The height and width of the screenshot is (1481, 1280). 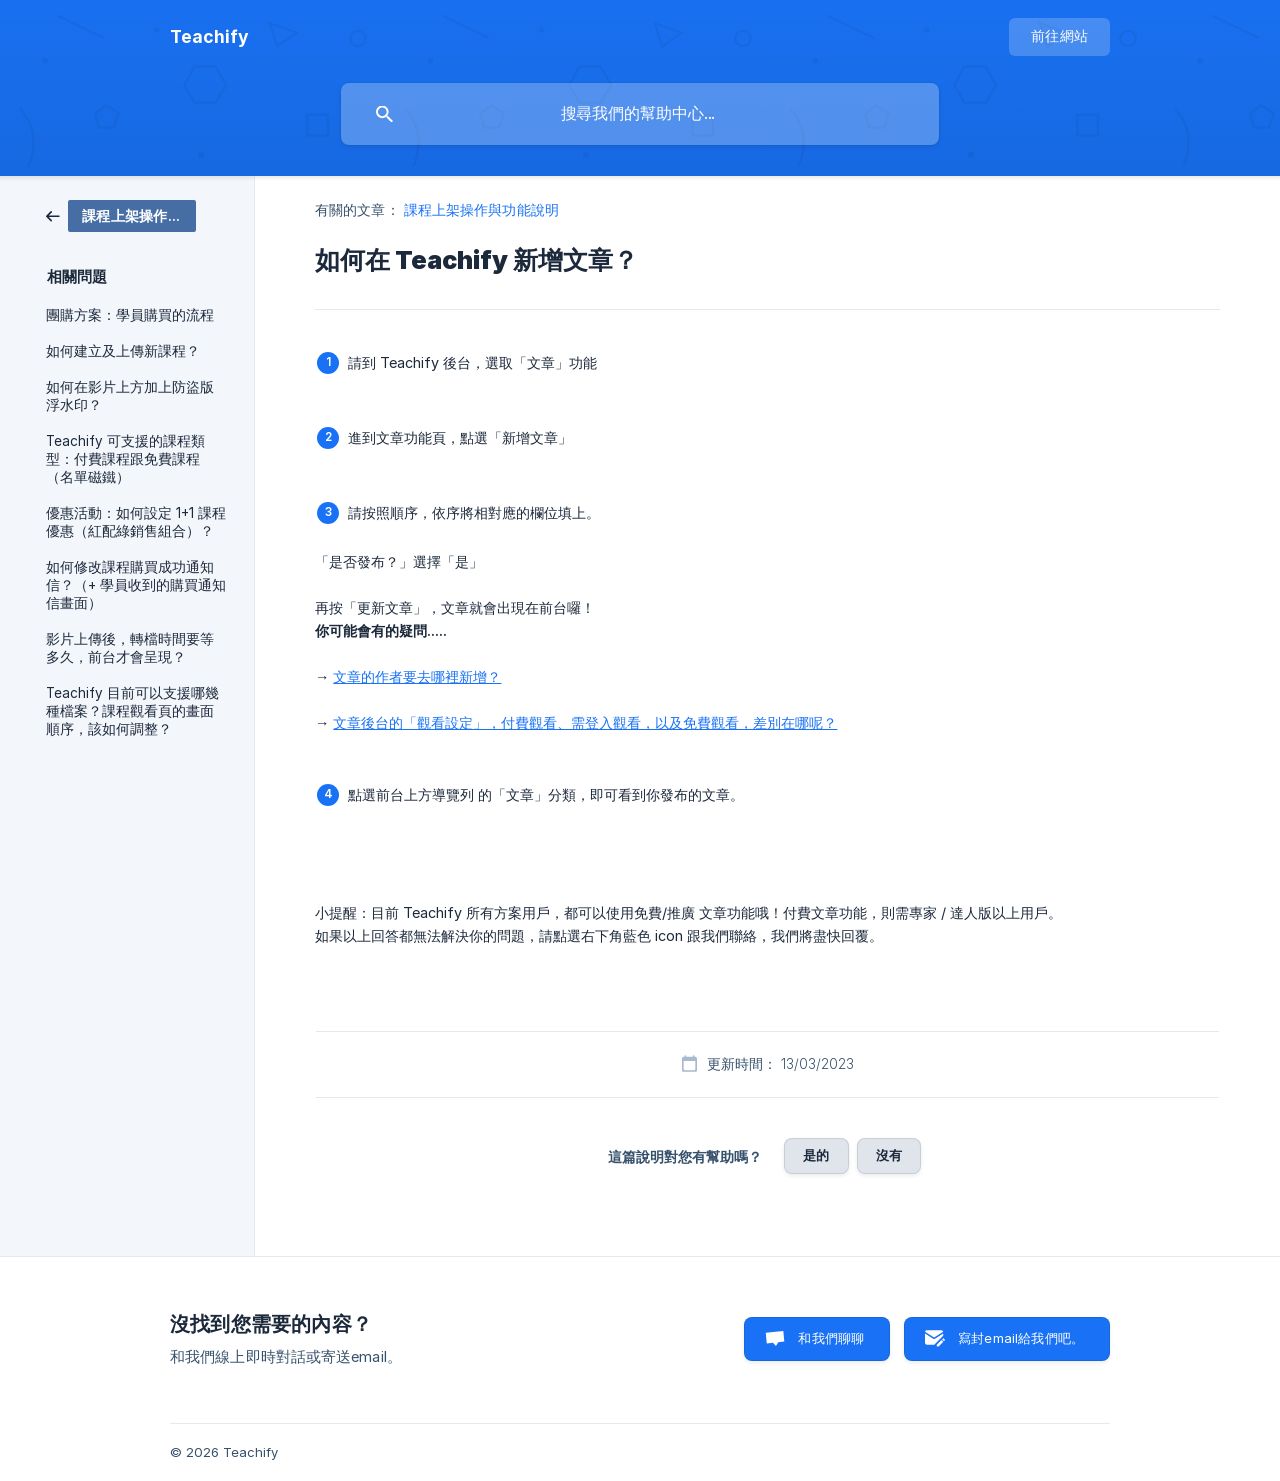 What do you see at coordinates (121, 214) in the screenshot?
I see `[link]` at bounding box center [121, 214].